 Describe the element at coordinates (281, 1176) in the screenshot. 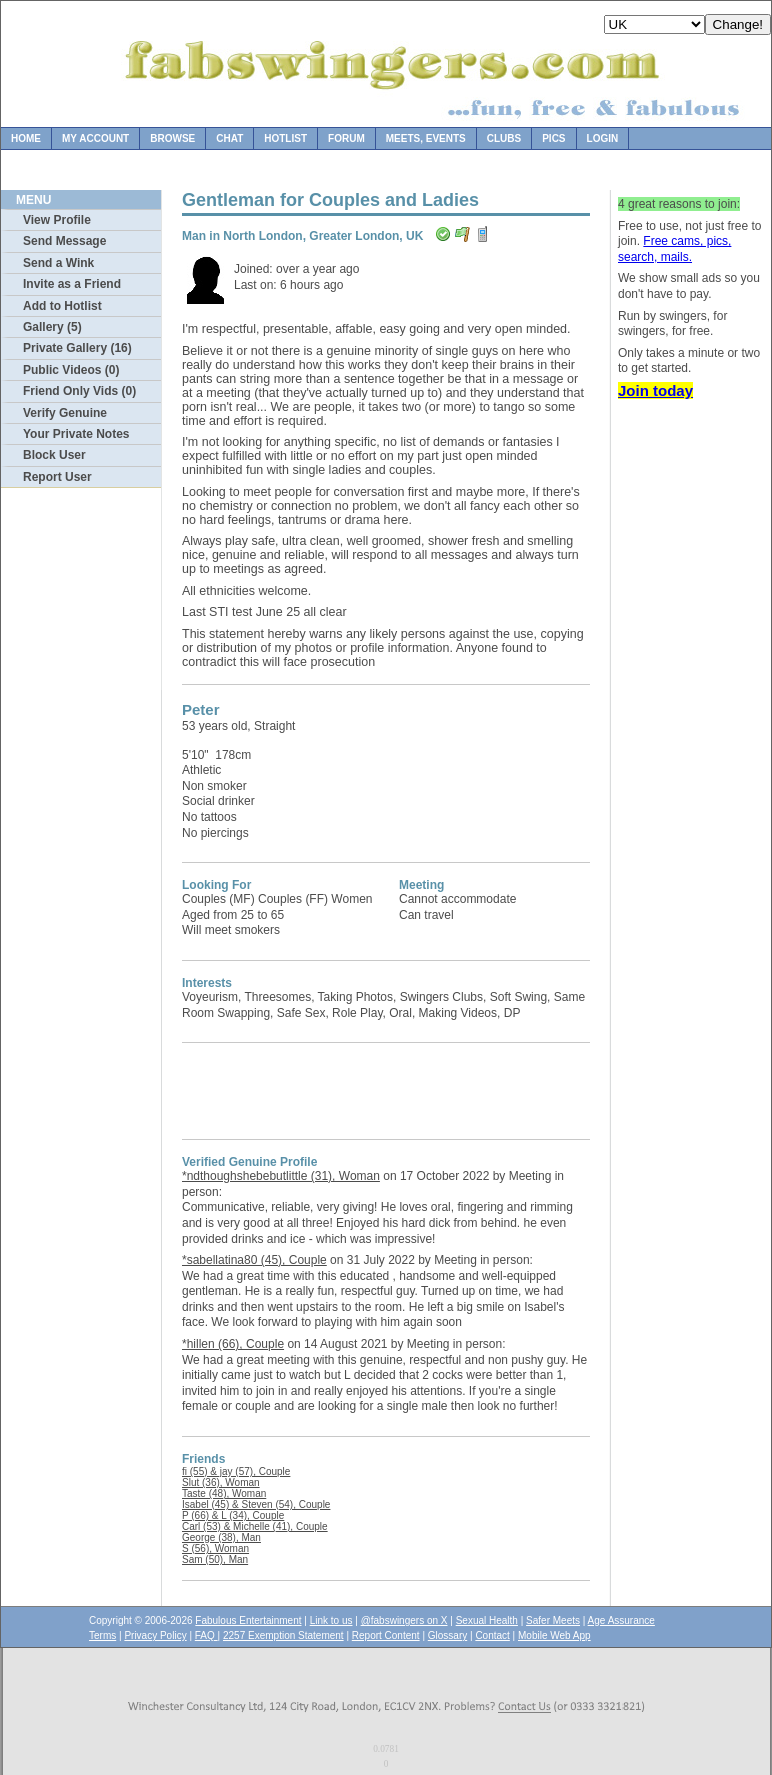

I see `*ndthoughshebebutlittle (31), Woman` at that location.